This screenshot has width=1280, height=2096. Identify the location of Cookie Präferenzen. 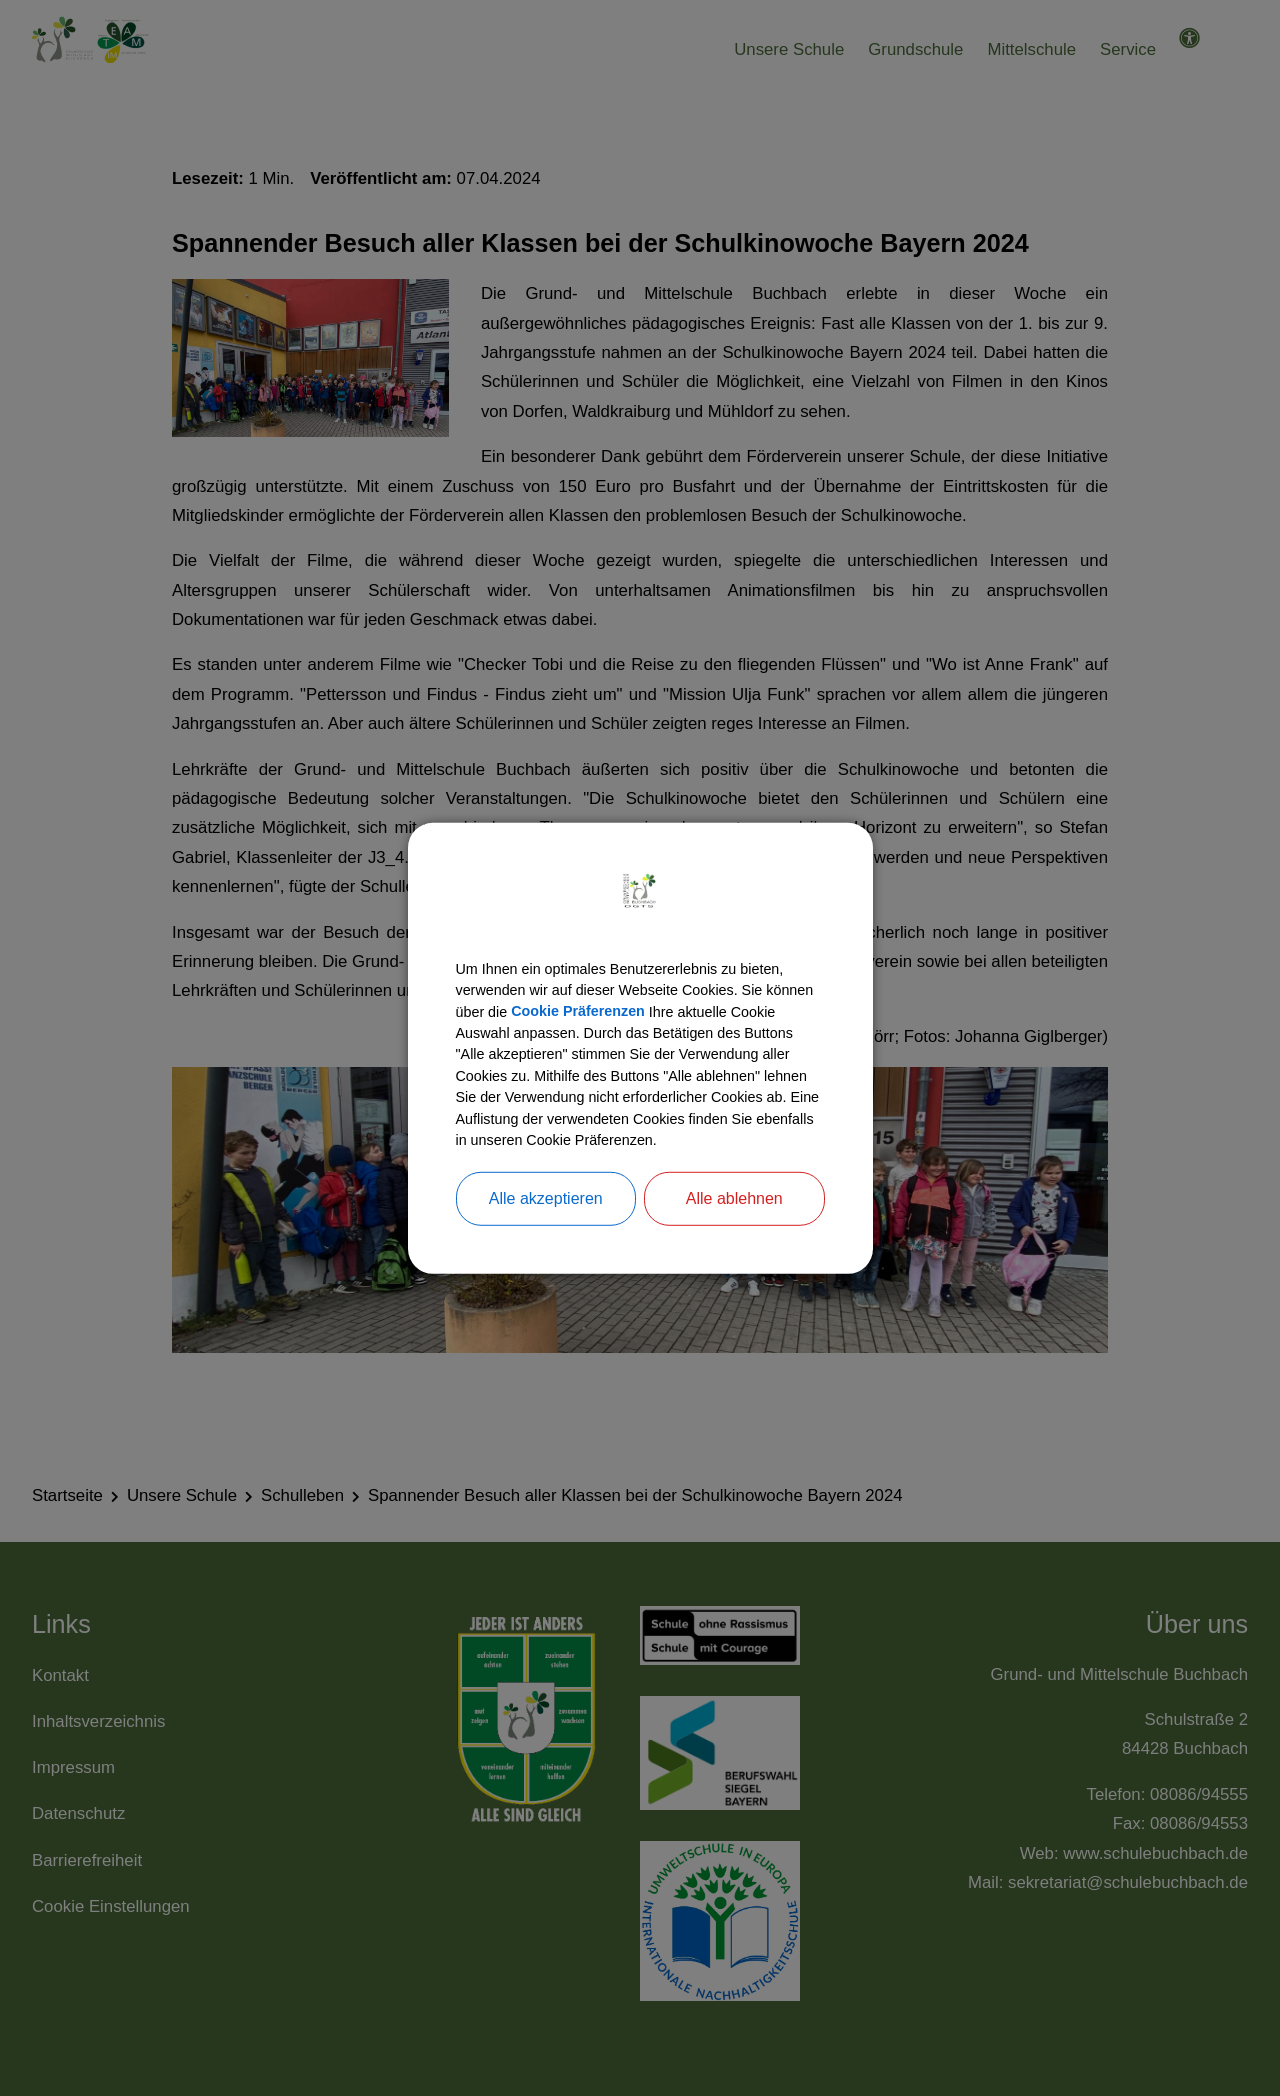
(649, 994).